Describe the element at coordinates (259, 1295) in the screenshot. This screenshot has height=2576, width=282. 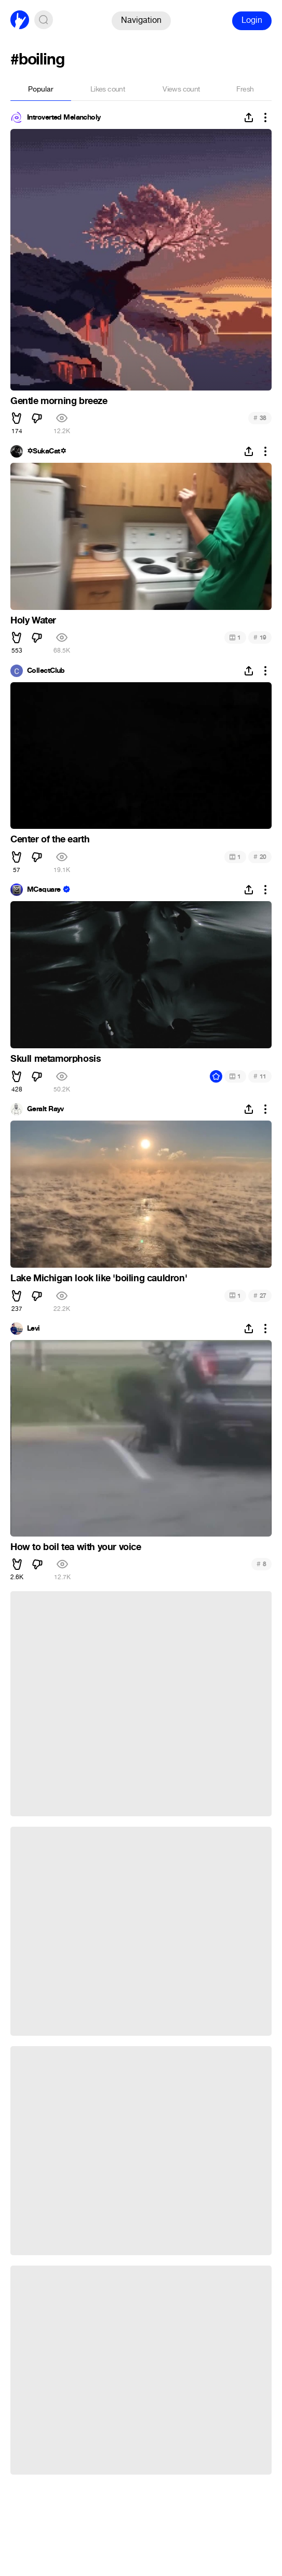
I see `27` at that location.